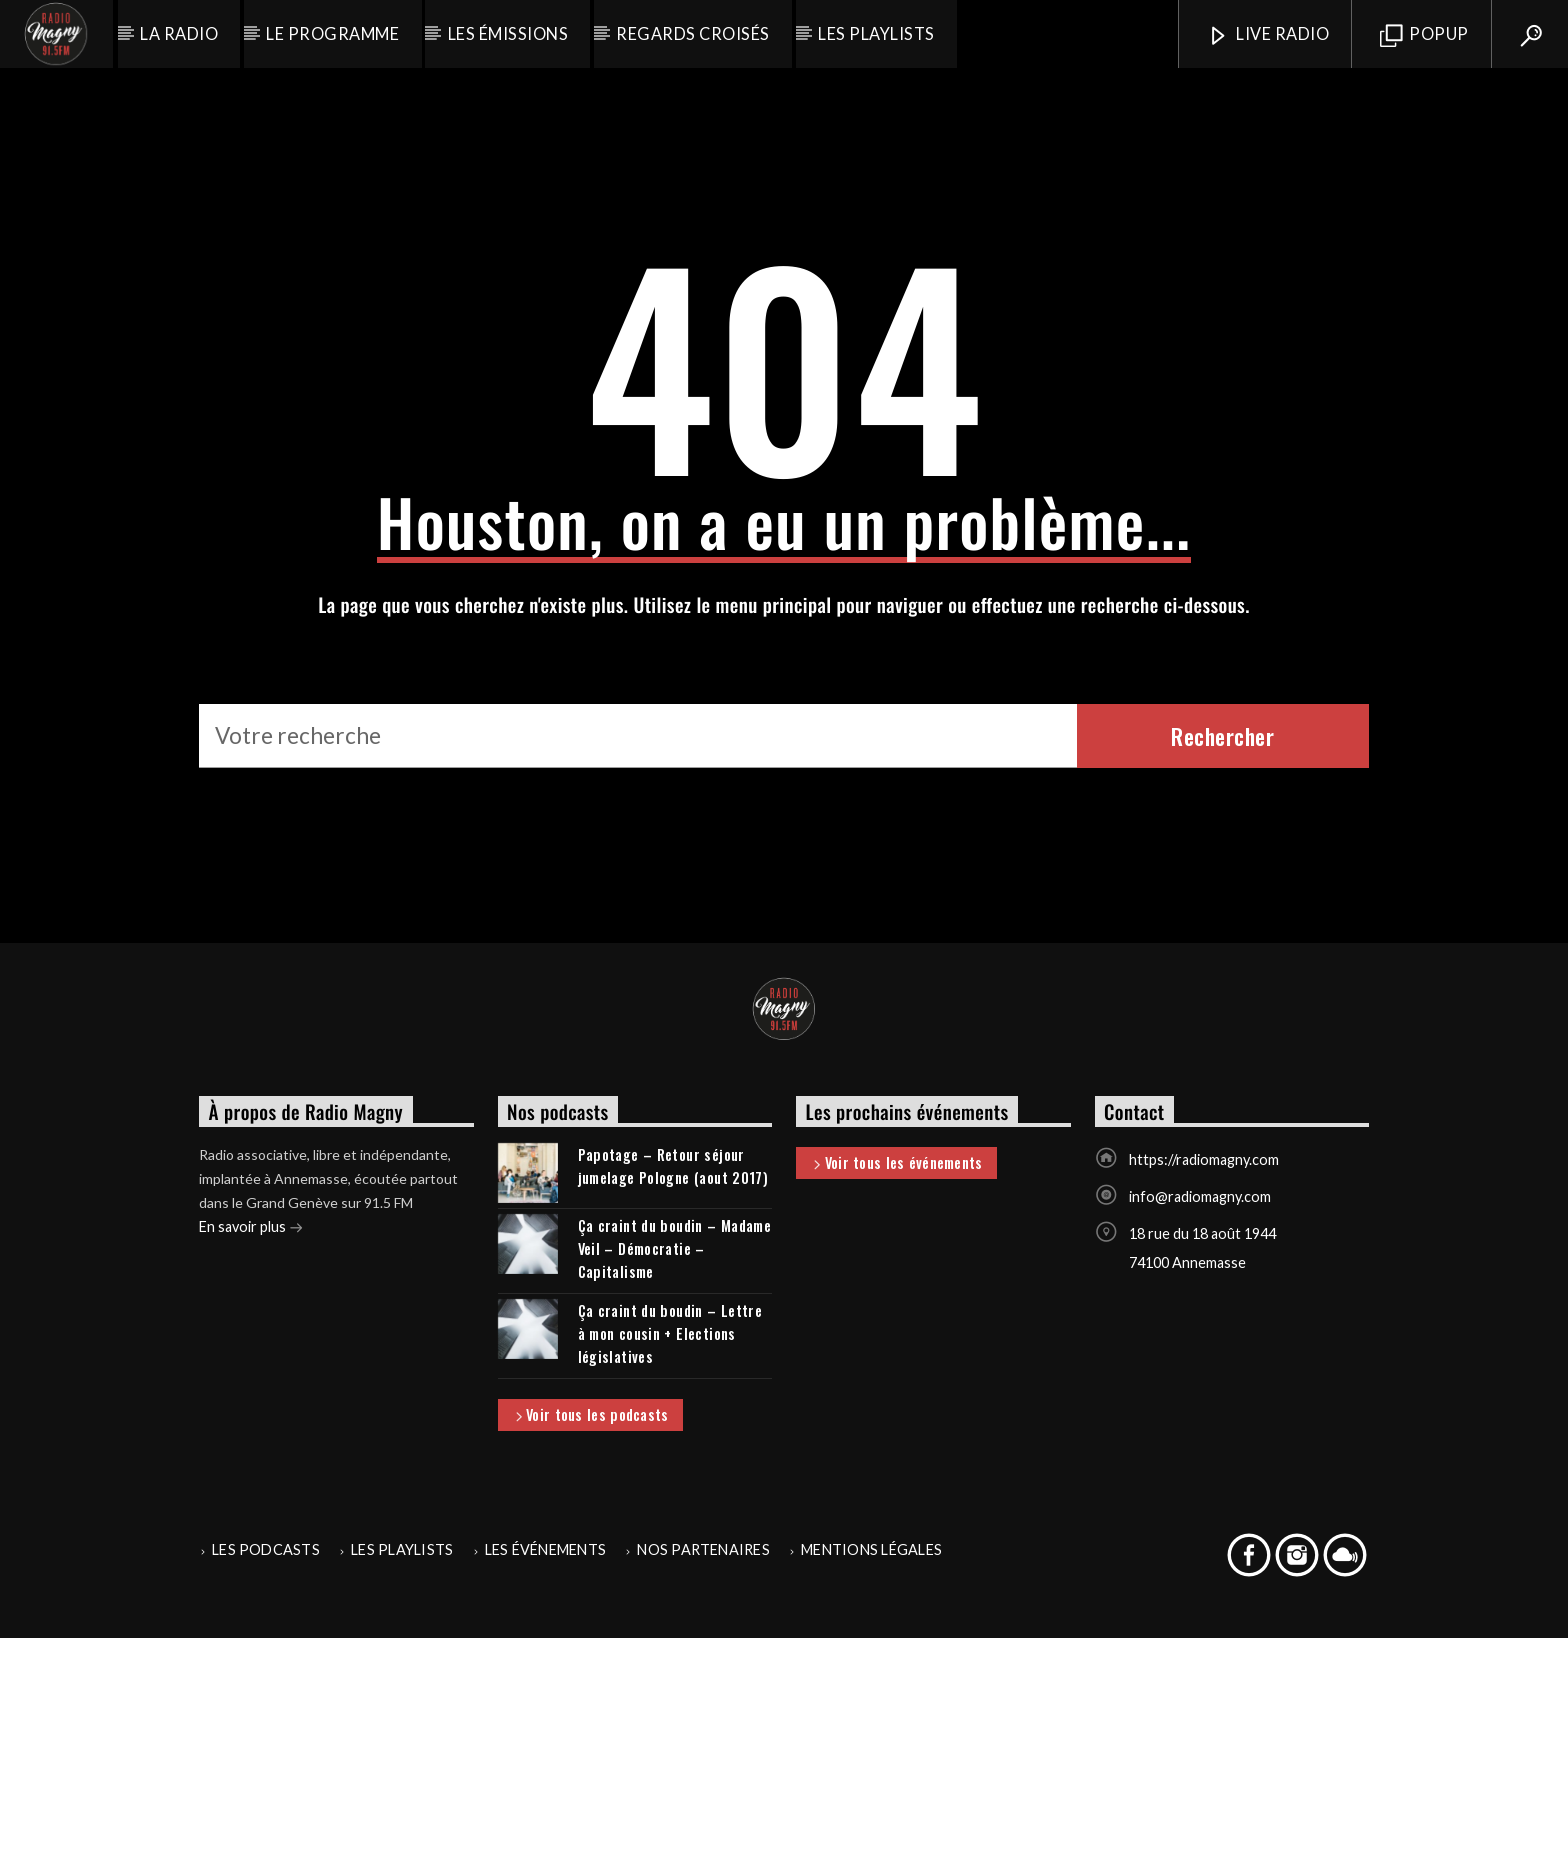 This screenshot has height=1852, width=1568. What do you see at coordinates (545, 1763) in the screenshot?
I see `Les événements` at bounding box center [545, 1763].